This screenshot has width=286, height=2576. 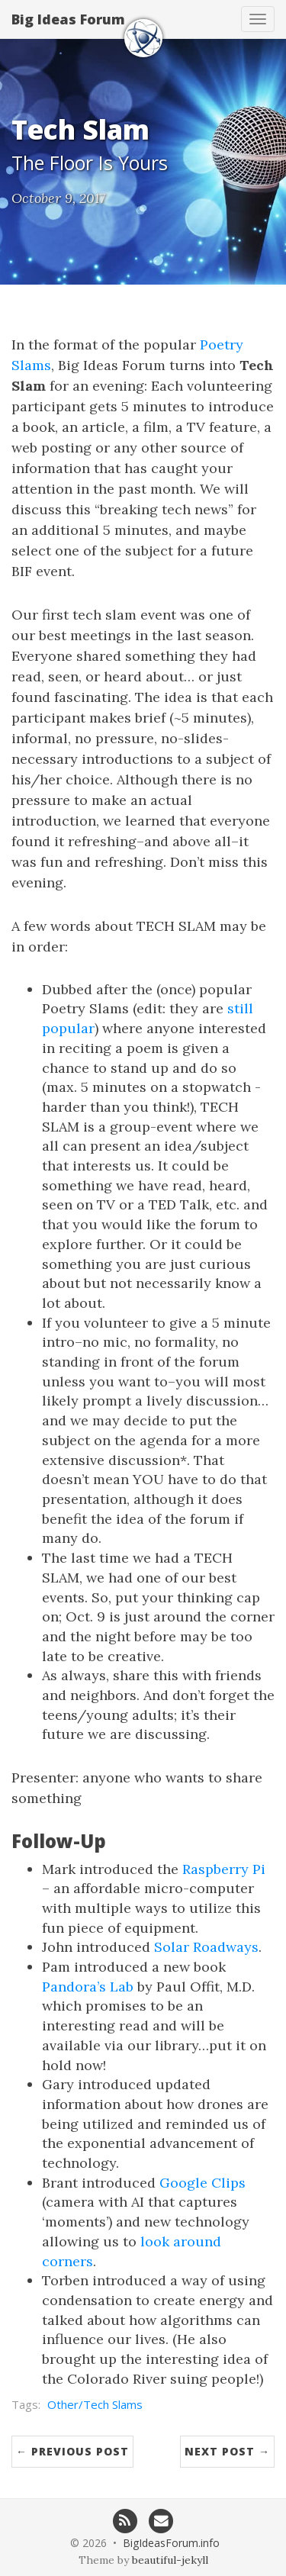 I want to click on Raspberry Pi, so click(x=223, y=1869).